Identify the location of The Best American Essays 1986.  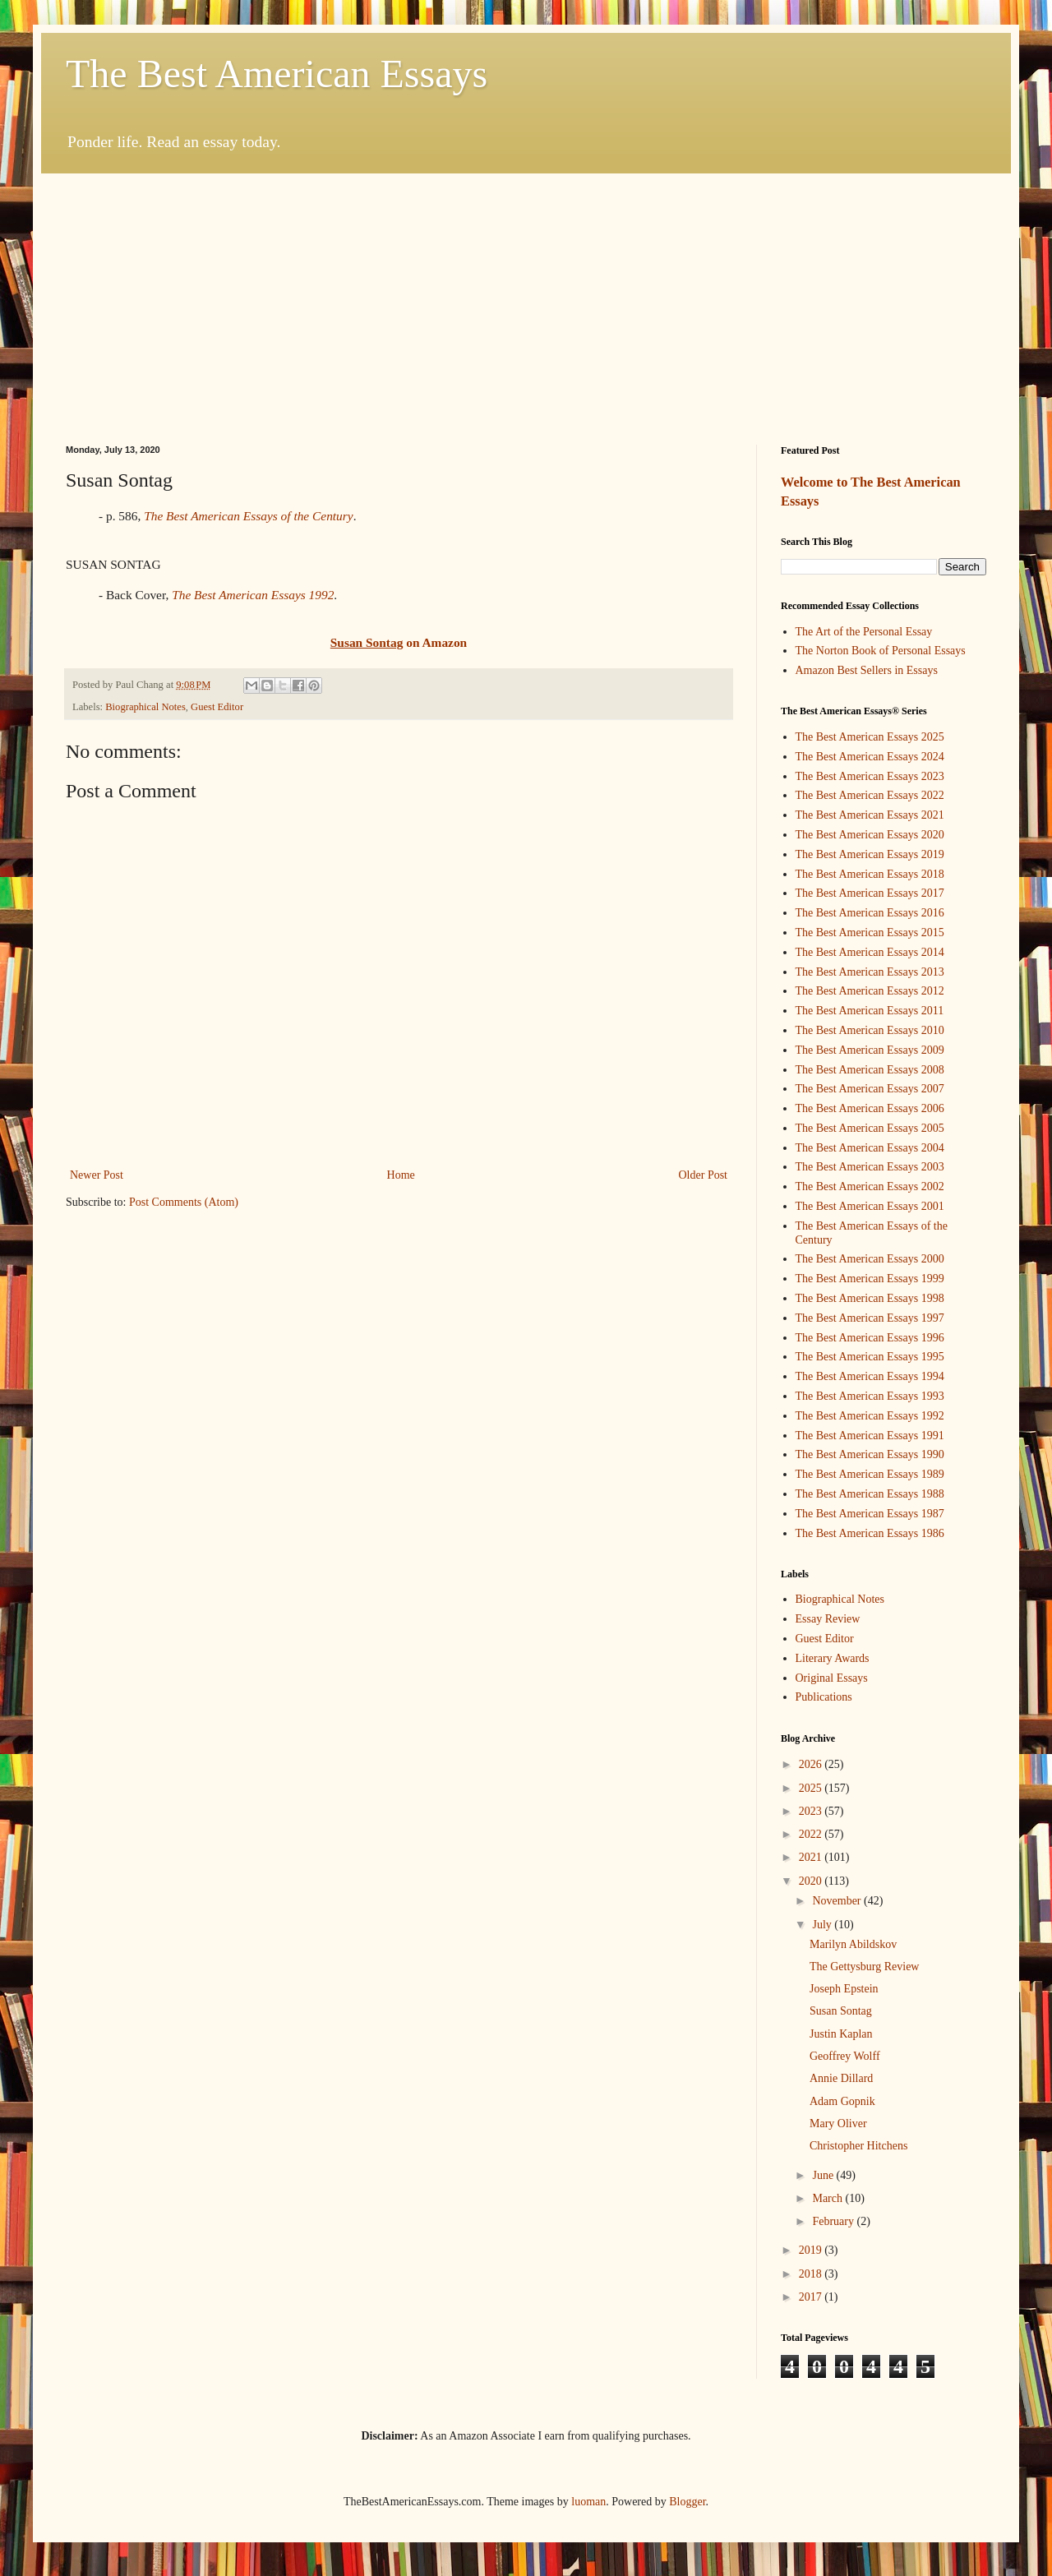
(870, 1533).